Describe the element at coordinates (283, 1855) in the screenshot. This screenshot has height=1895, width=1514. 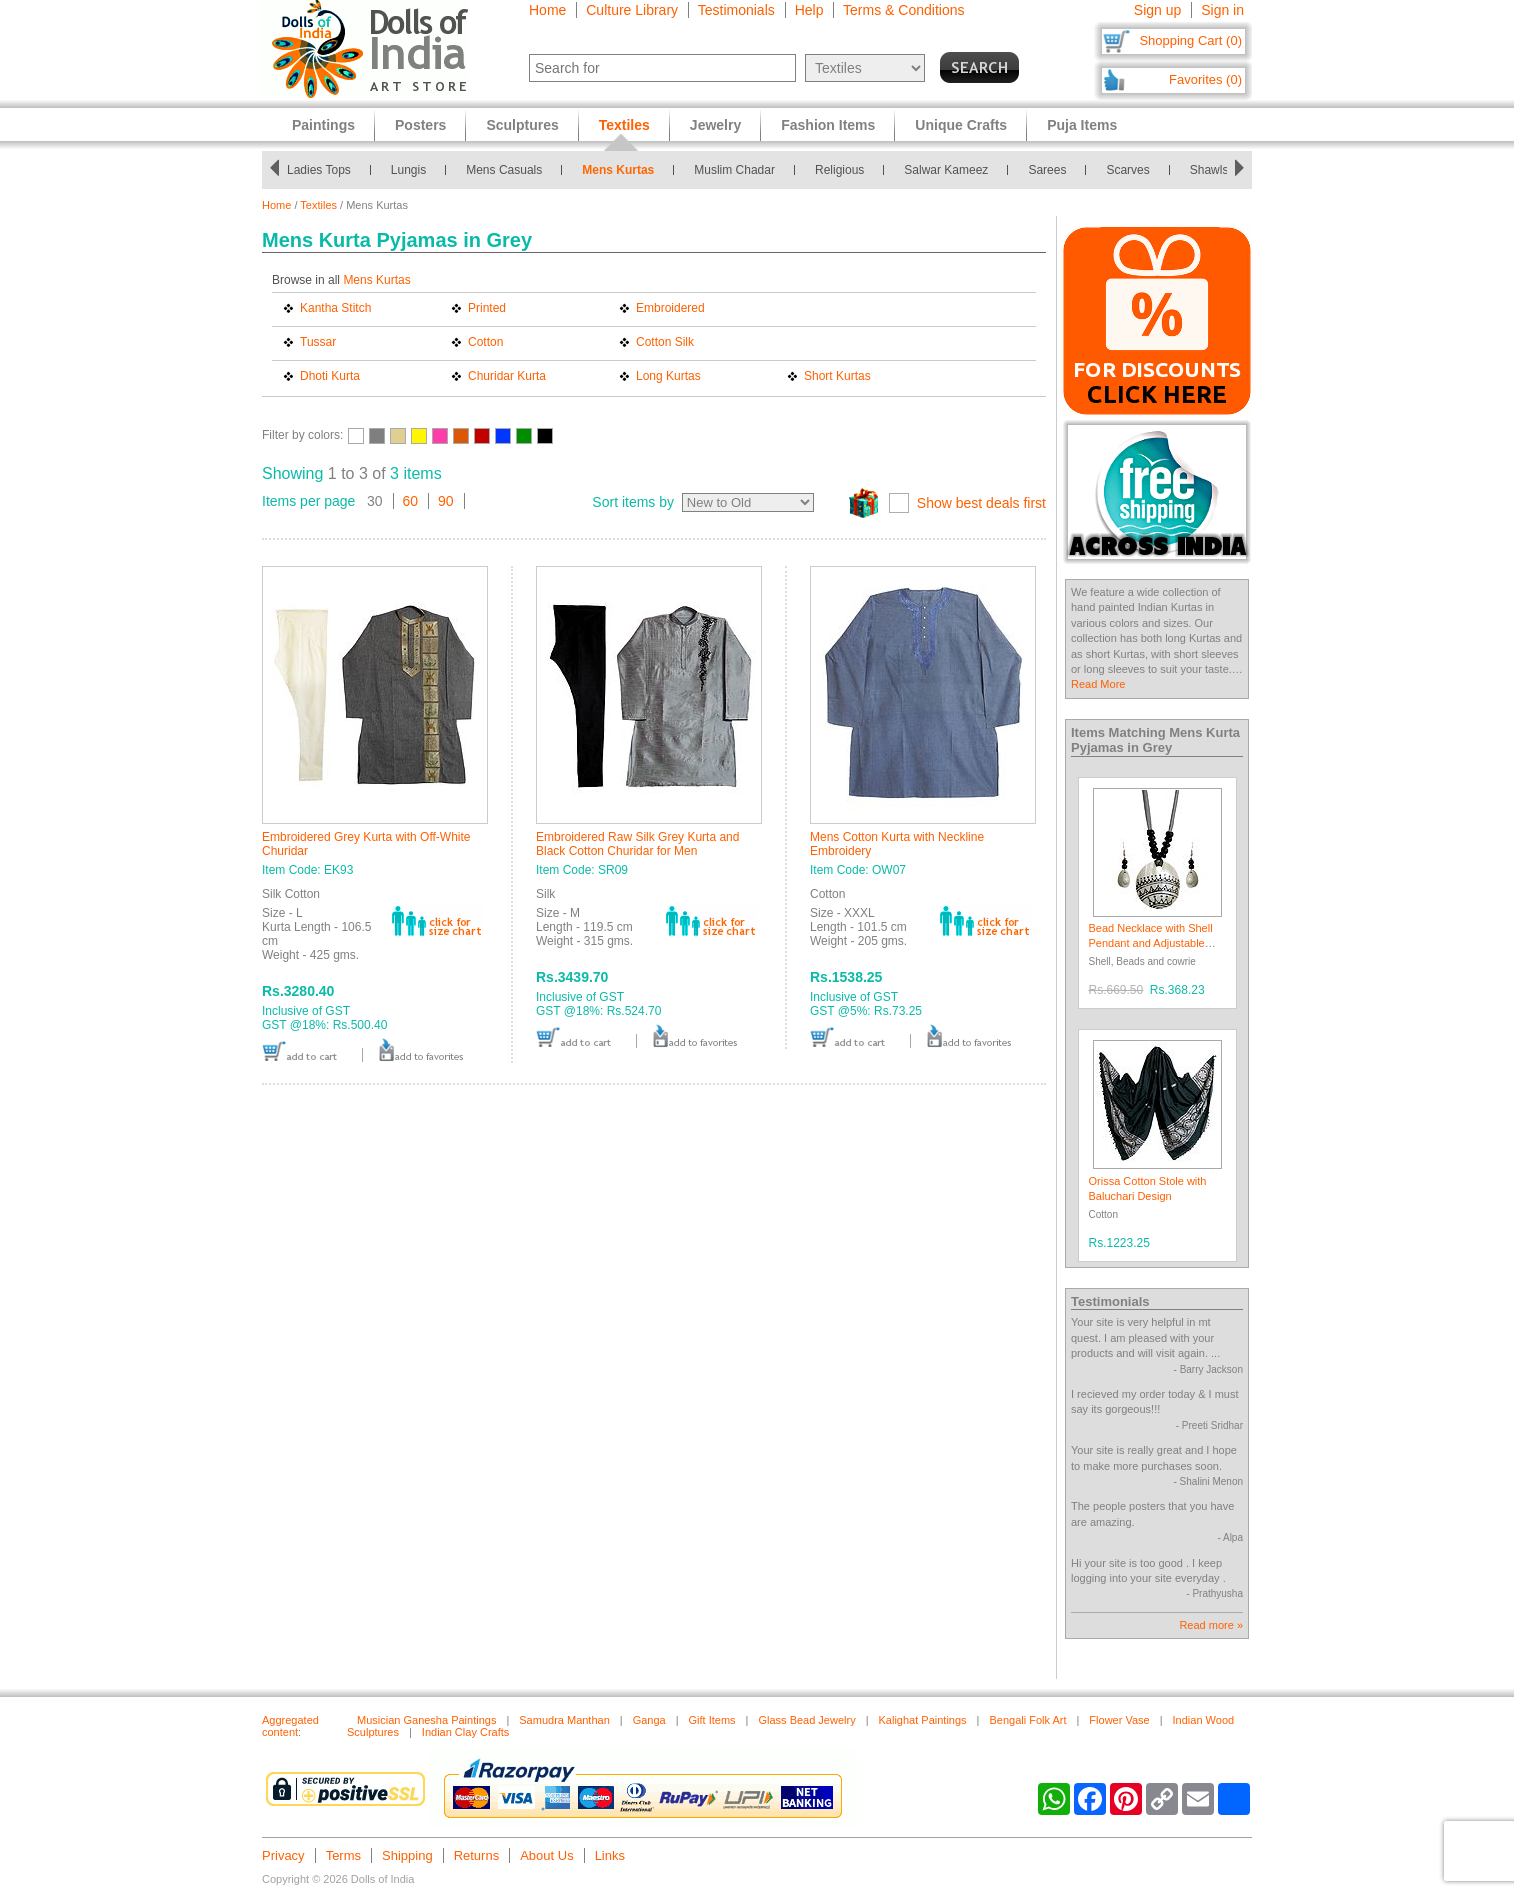
I see `Privacy` at that location.